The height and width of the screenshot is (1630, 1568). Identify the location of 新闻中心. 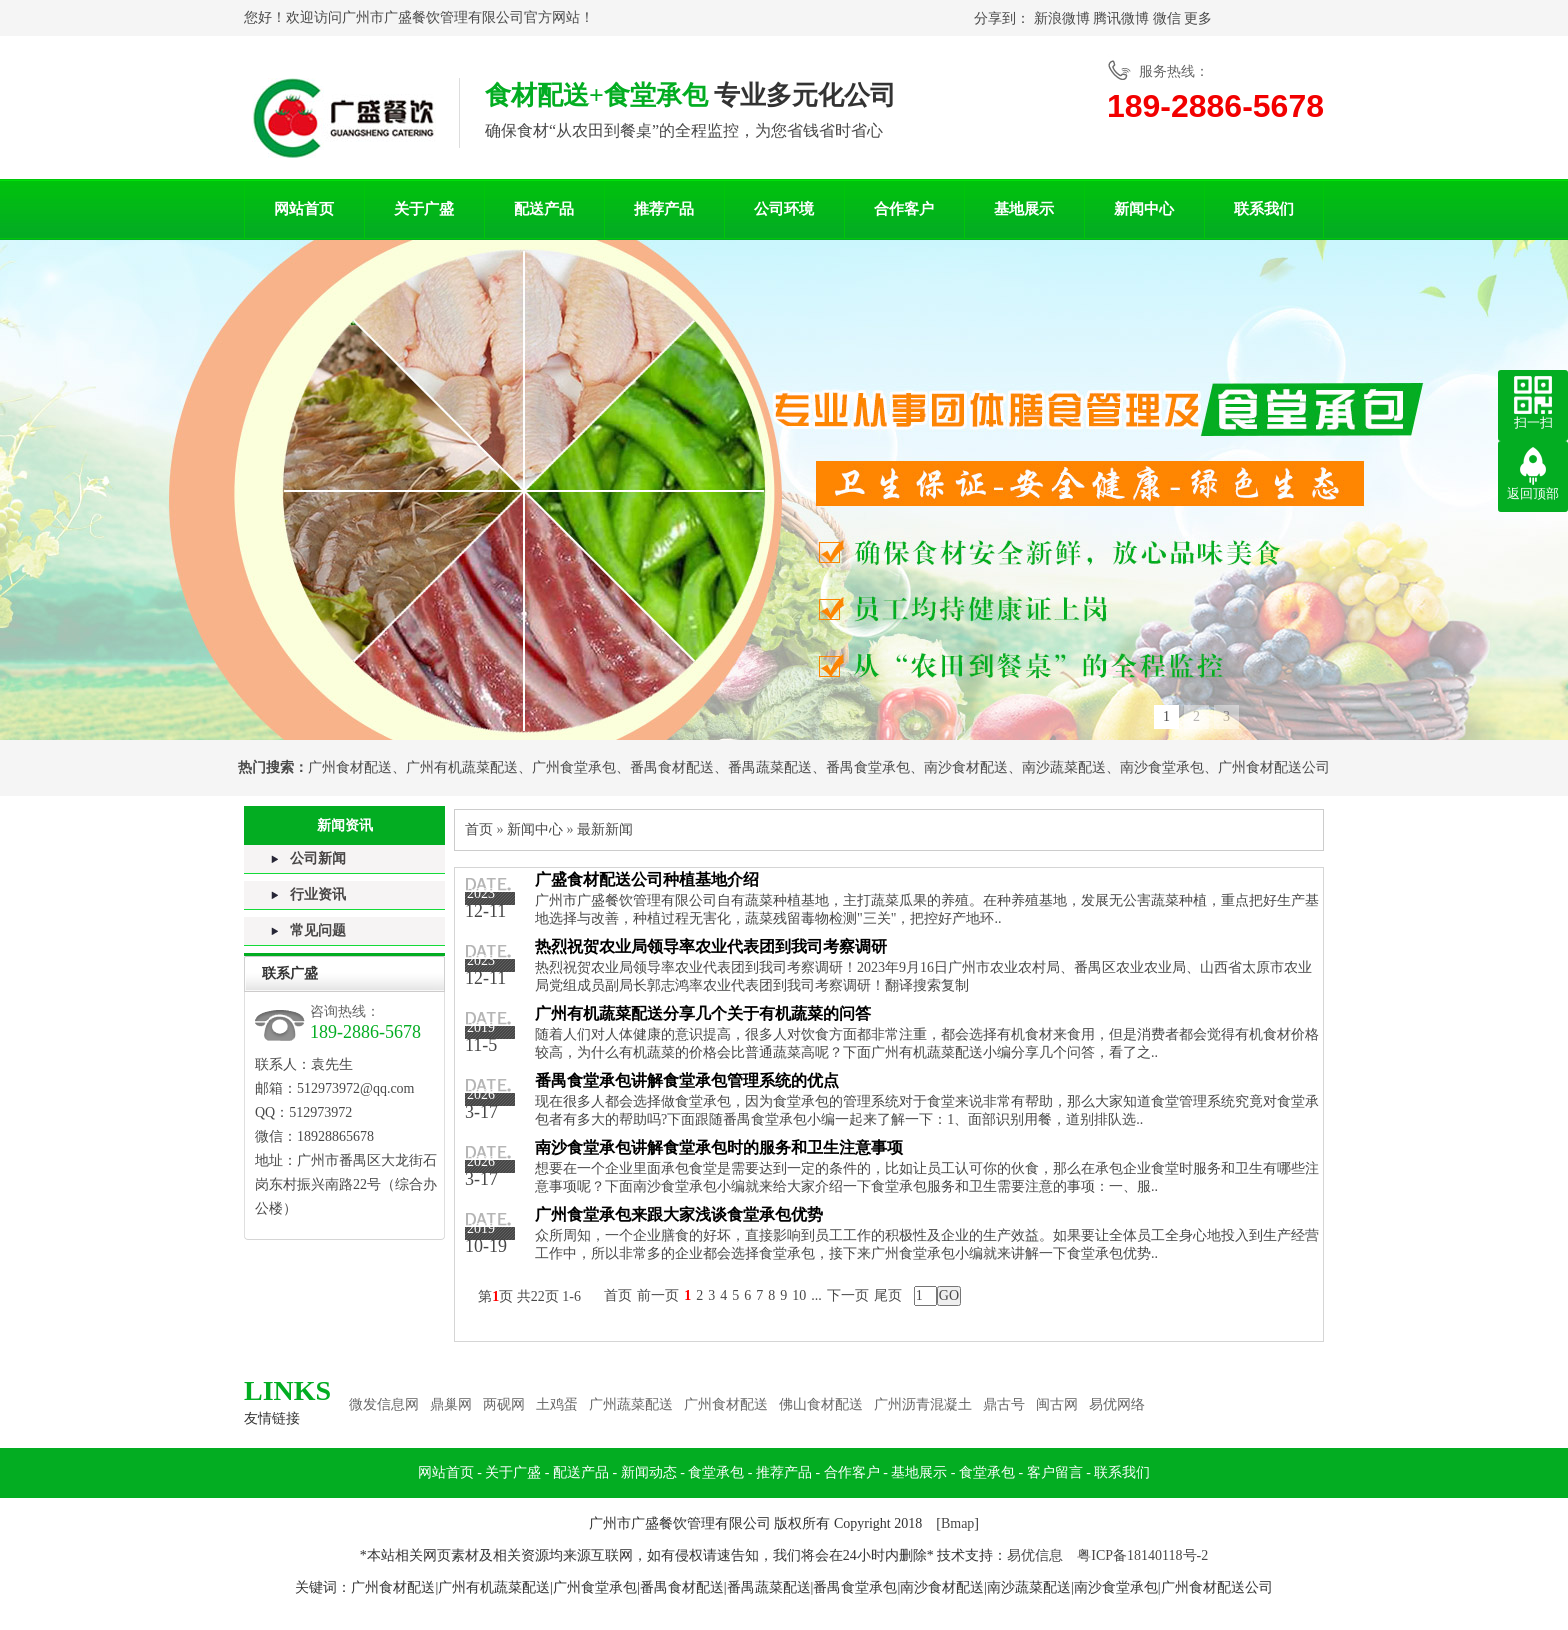
(1144, 209).